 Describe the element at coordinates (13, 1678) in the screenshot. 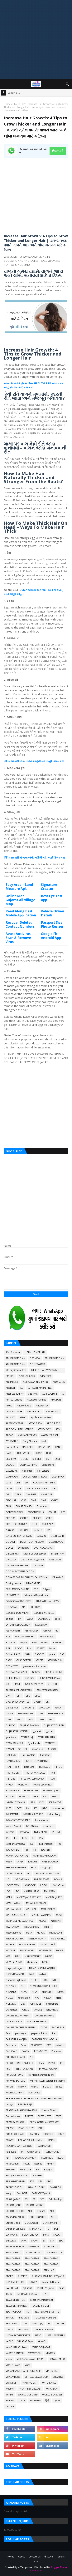

I see `GHIBLI IMAGE` at that location.